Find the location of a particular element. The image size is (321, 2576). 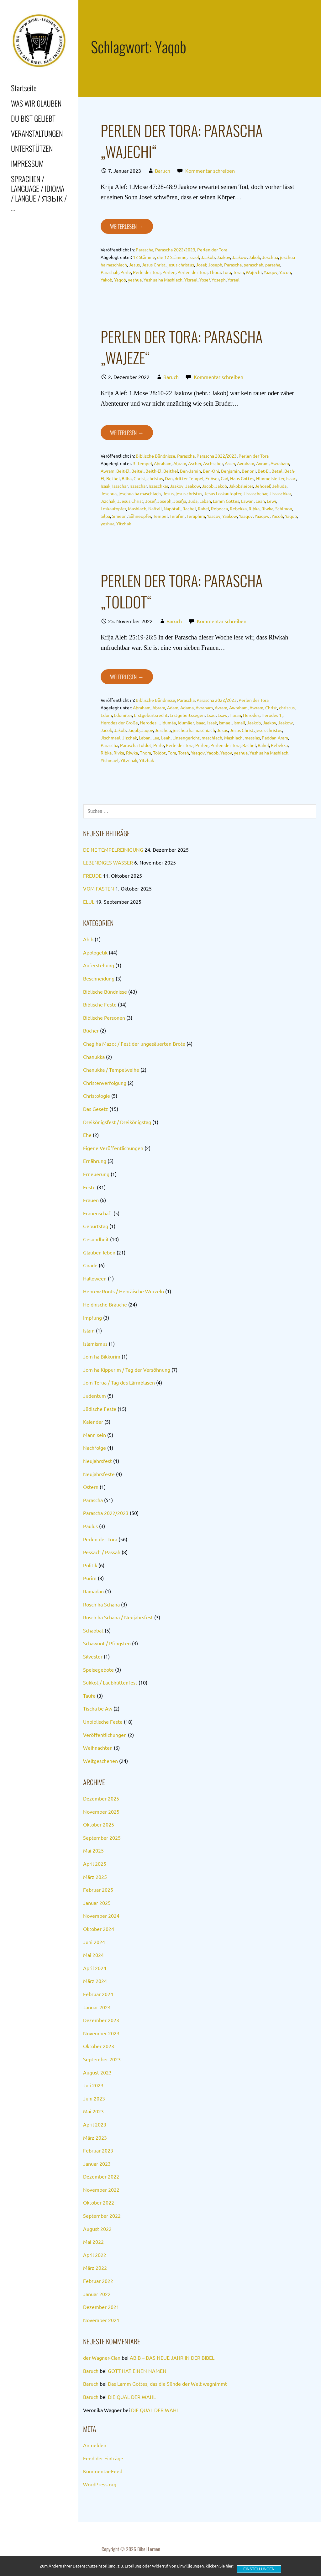

Issaschar is located at coordinates (138, 486).